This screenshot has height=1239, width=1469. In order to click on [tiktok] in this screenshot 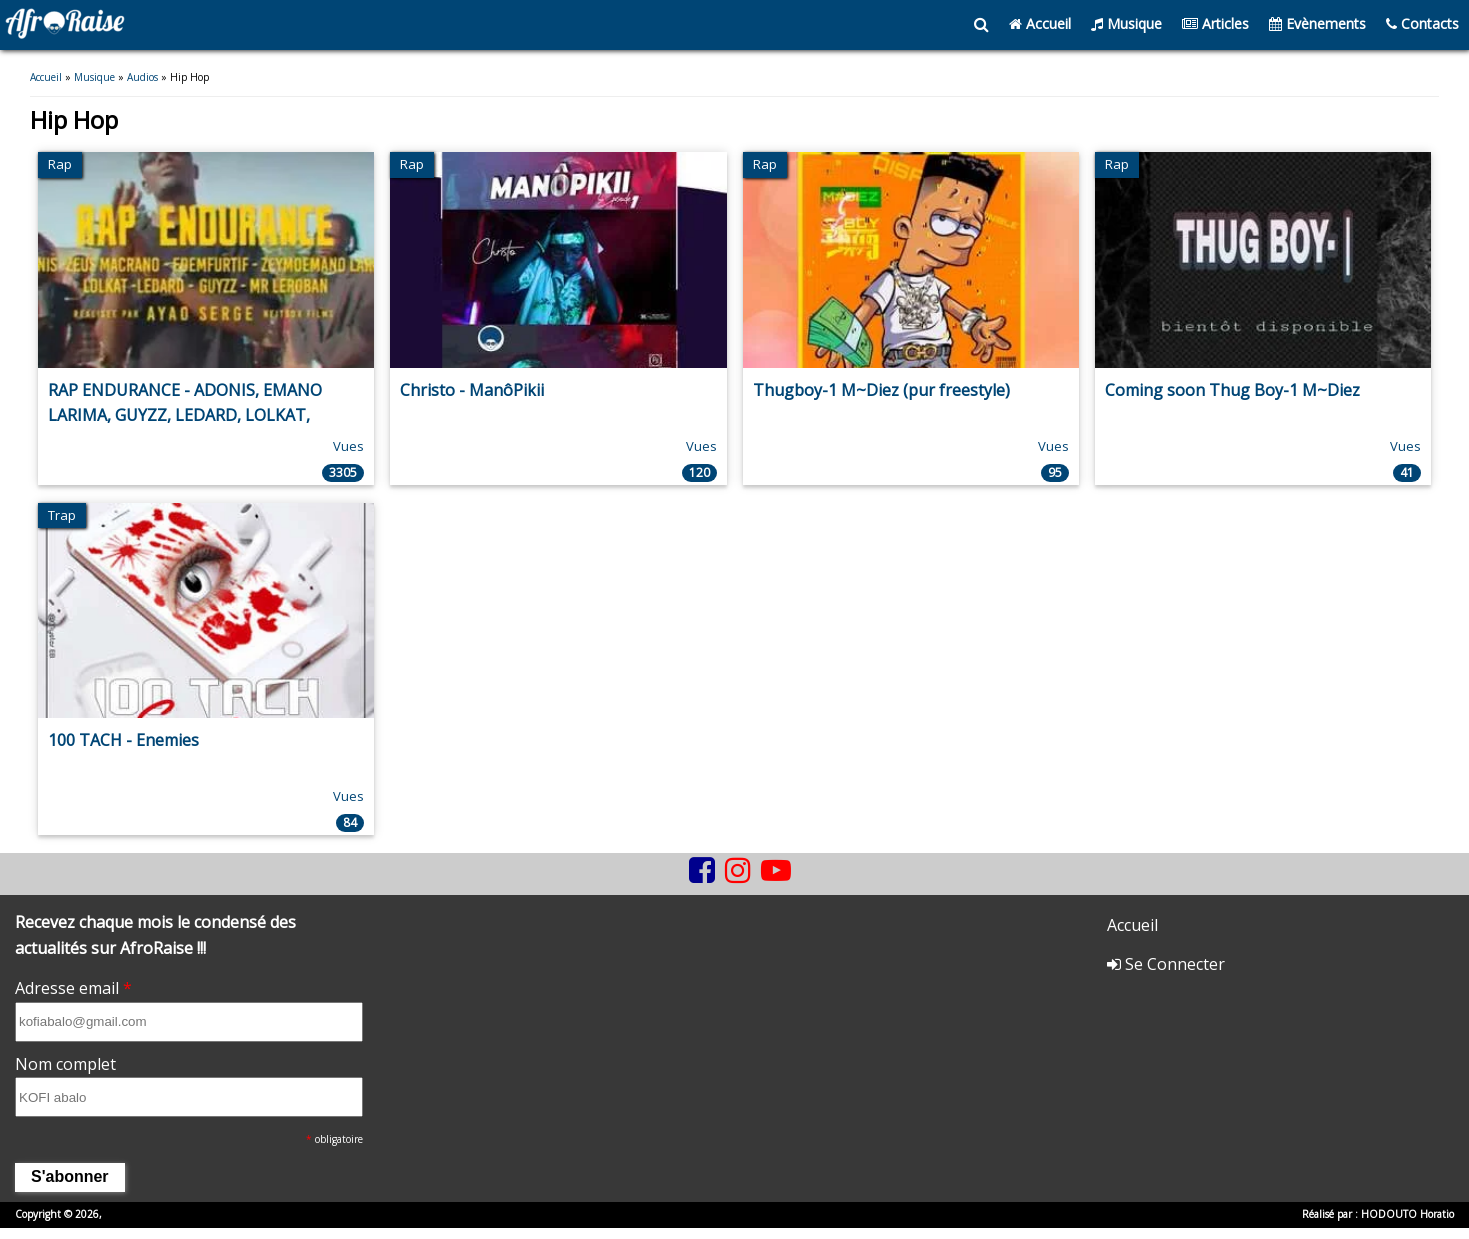, I will do `click(679, 886)`.